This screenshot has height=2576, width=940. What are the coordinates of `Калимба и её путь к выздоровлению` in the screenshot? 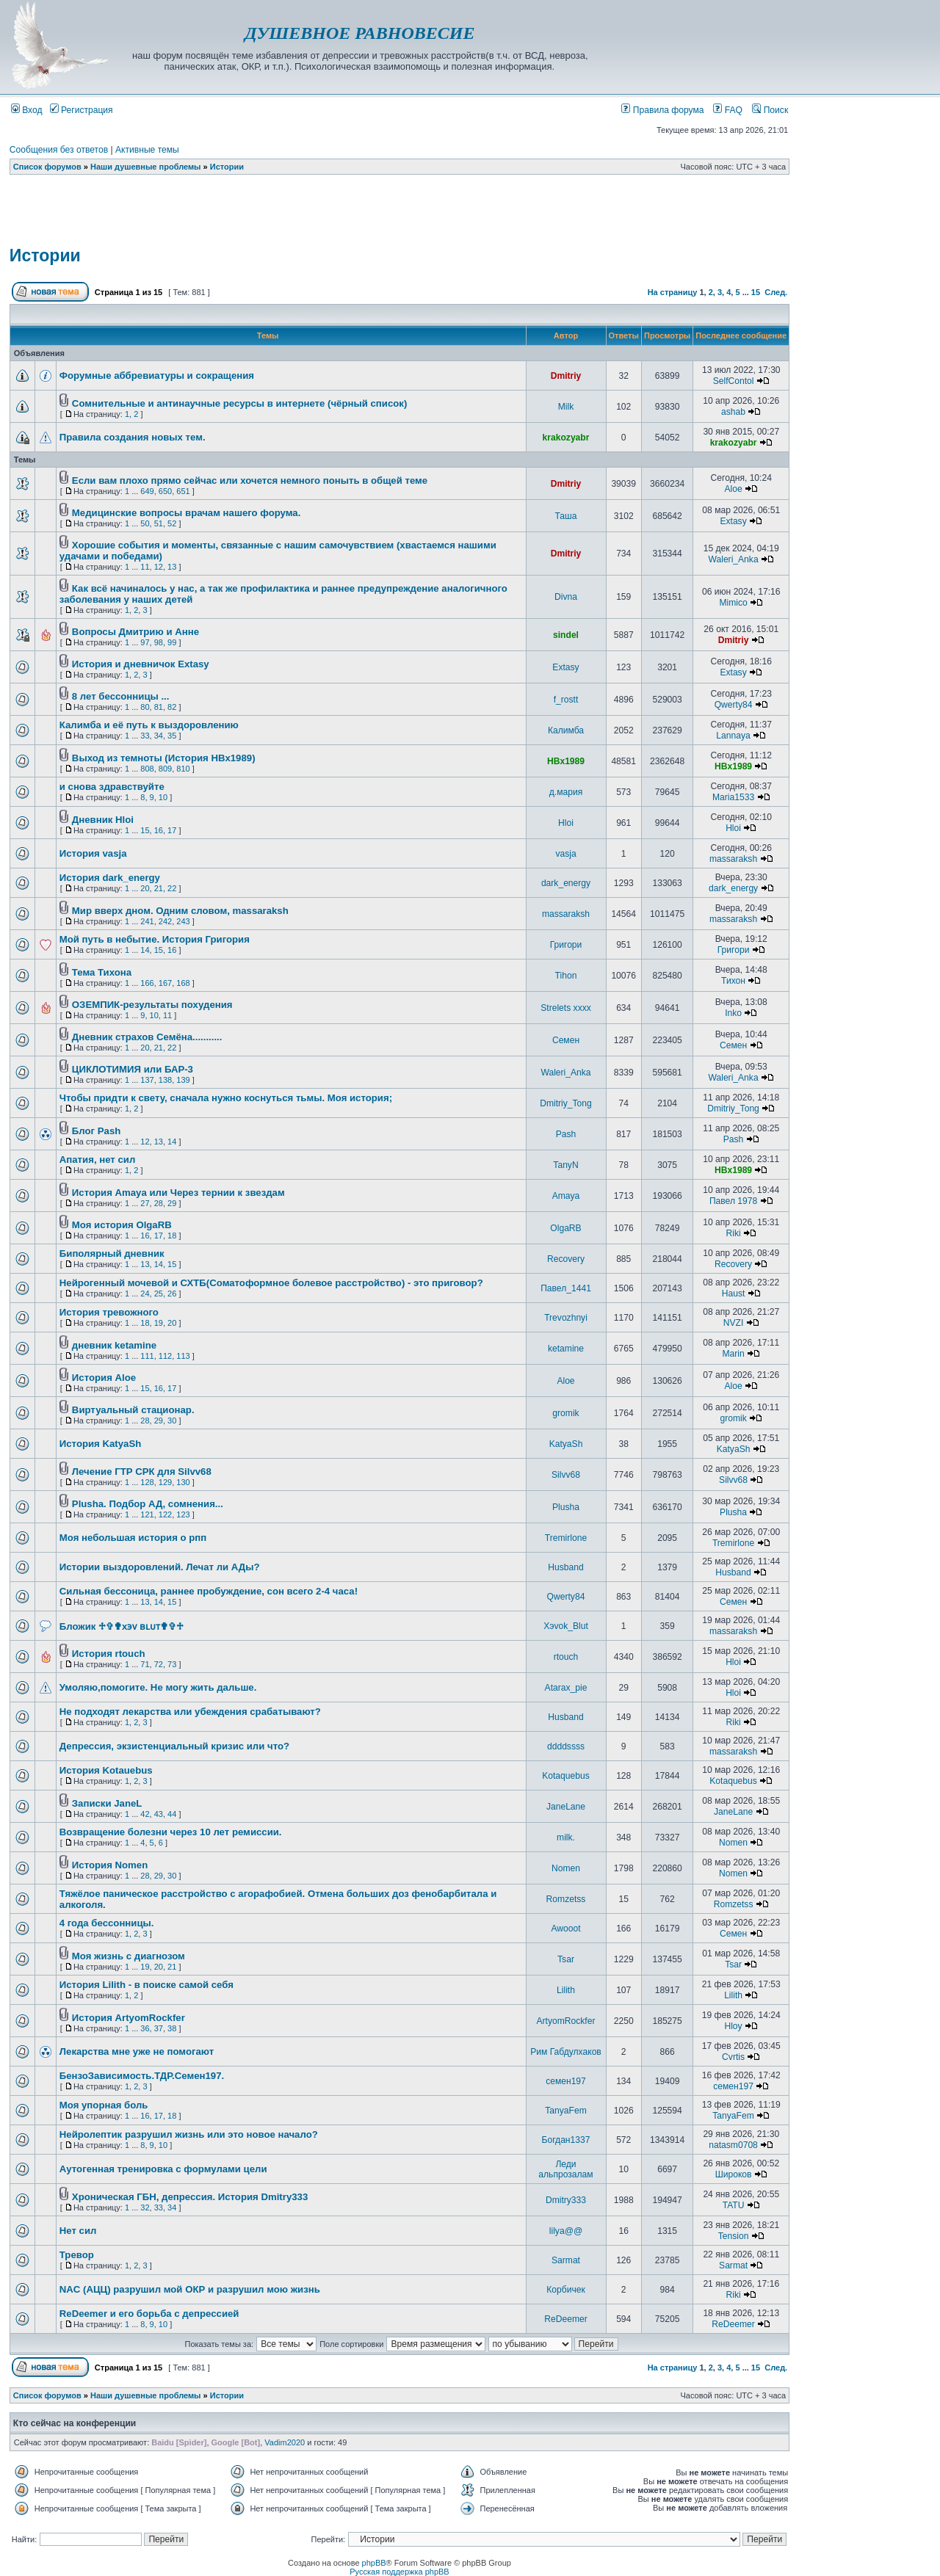 It's located at (149, 724).